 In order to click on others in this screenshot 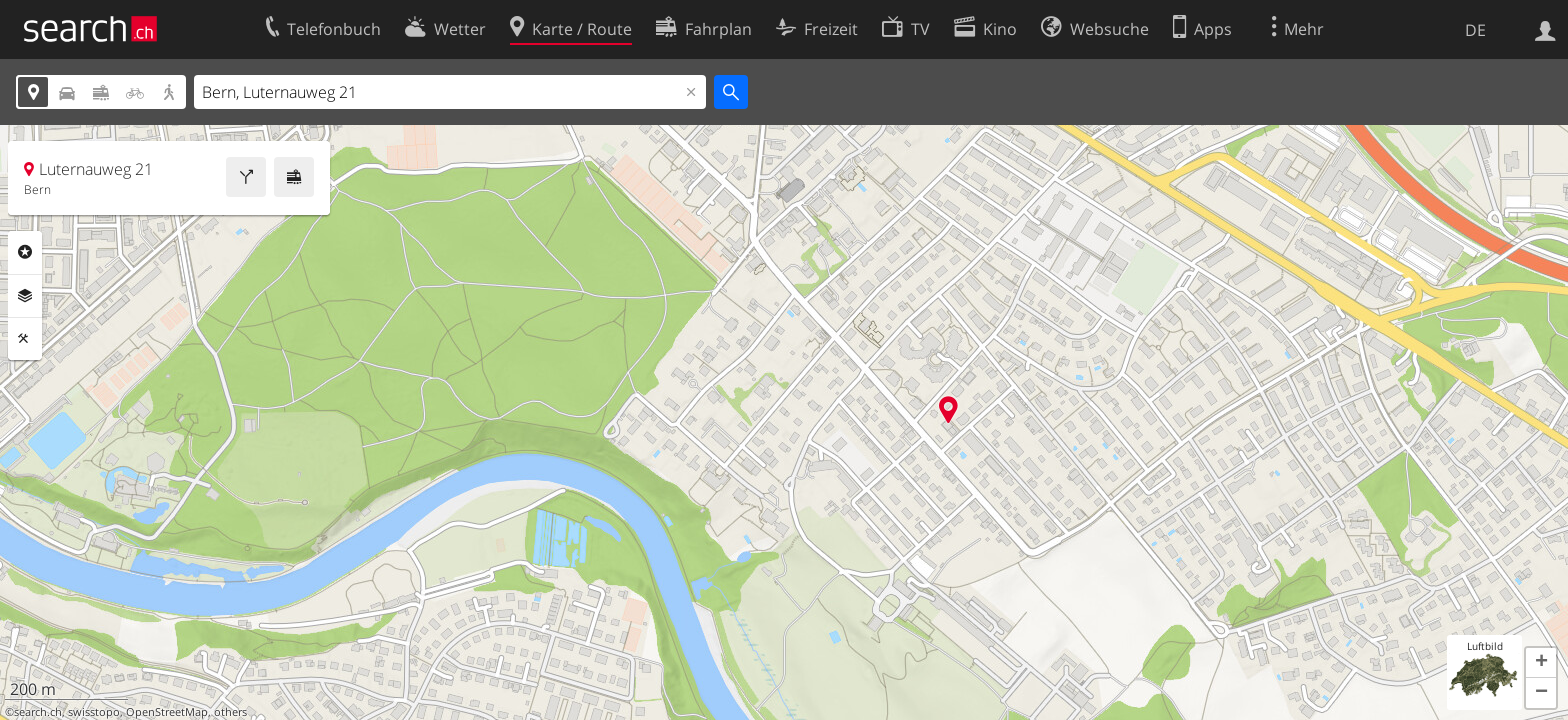, I will do `click(230, 712)`.